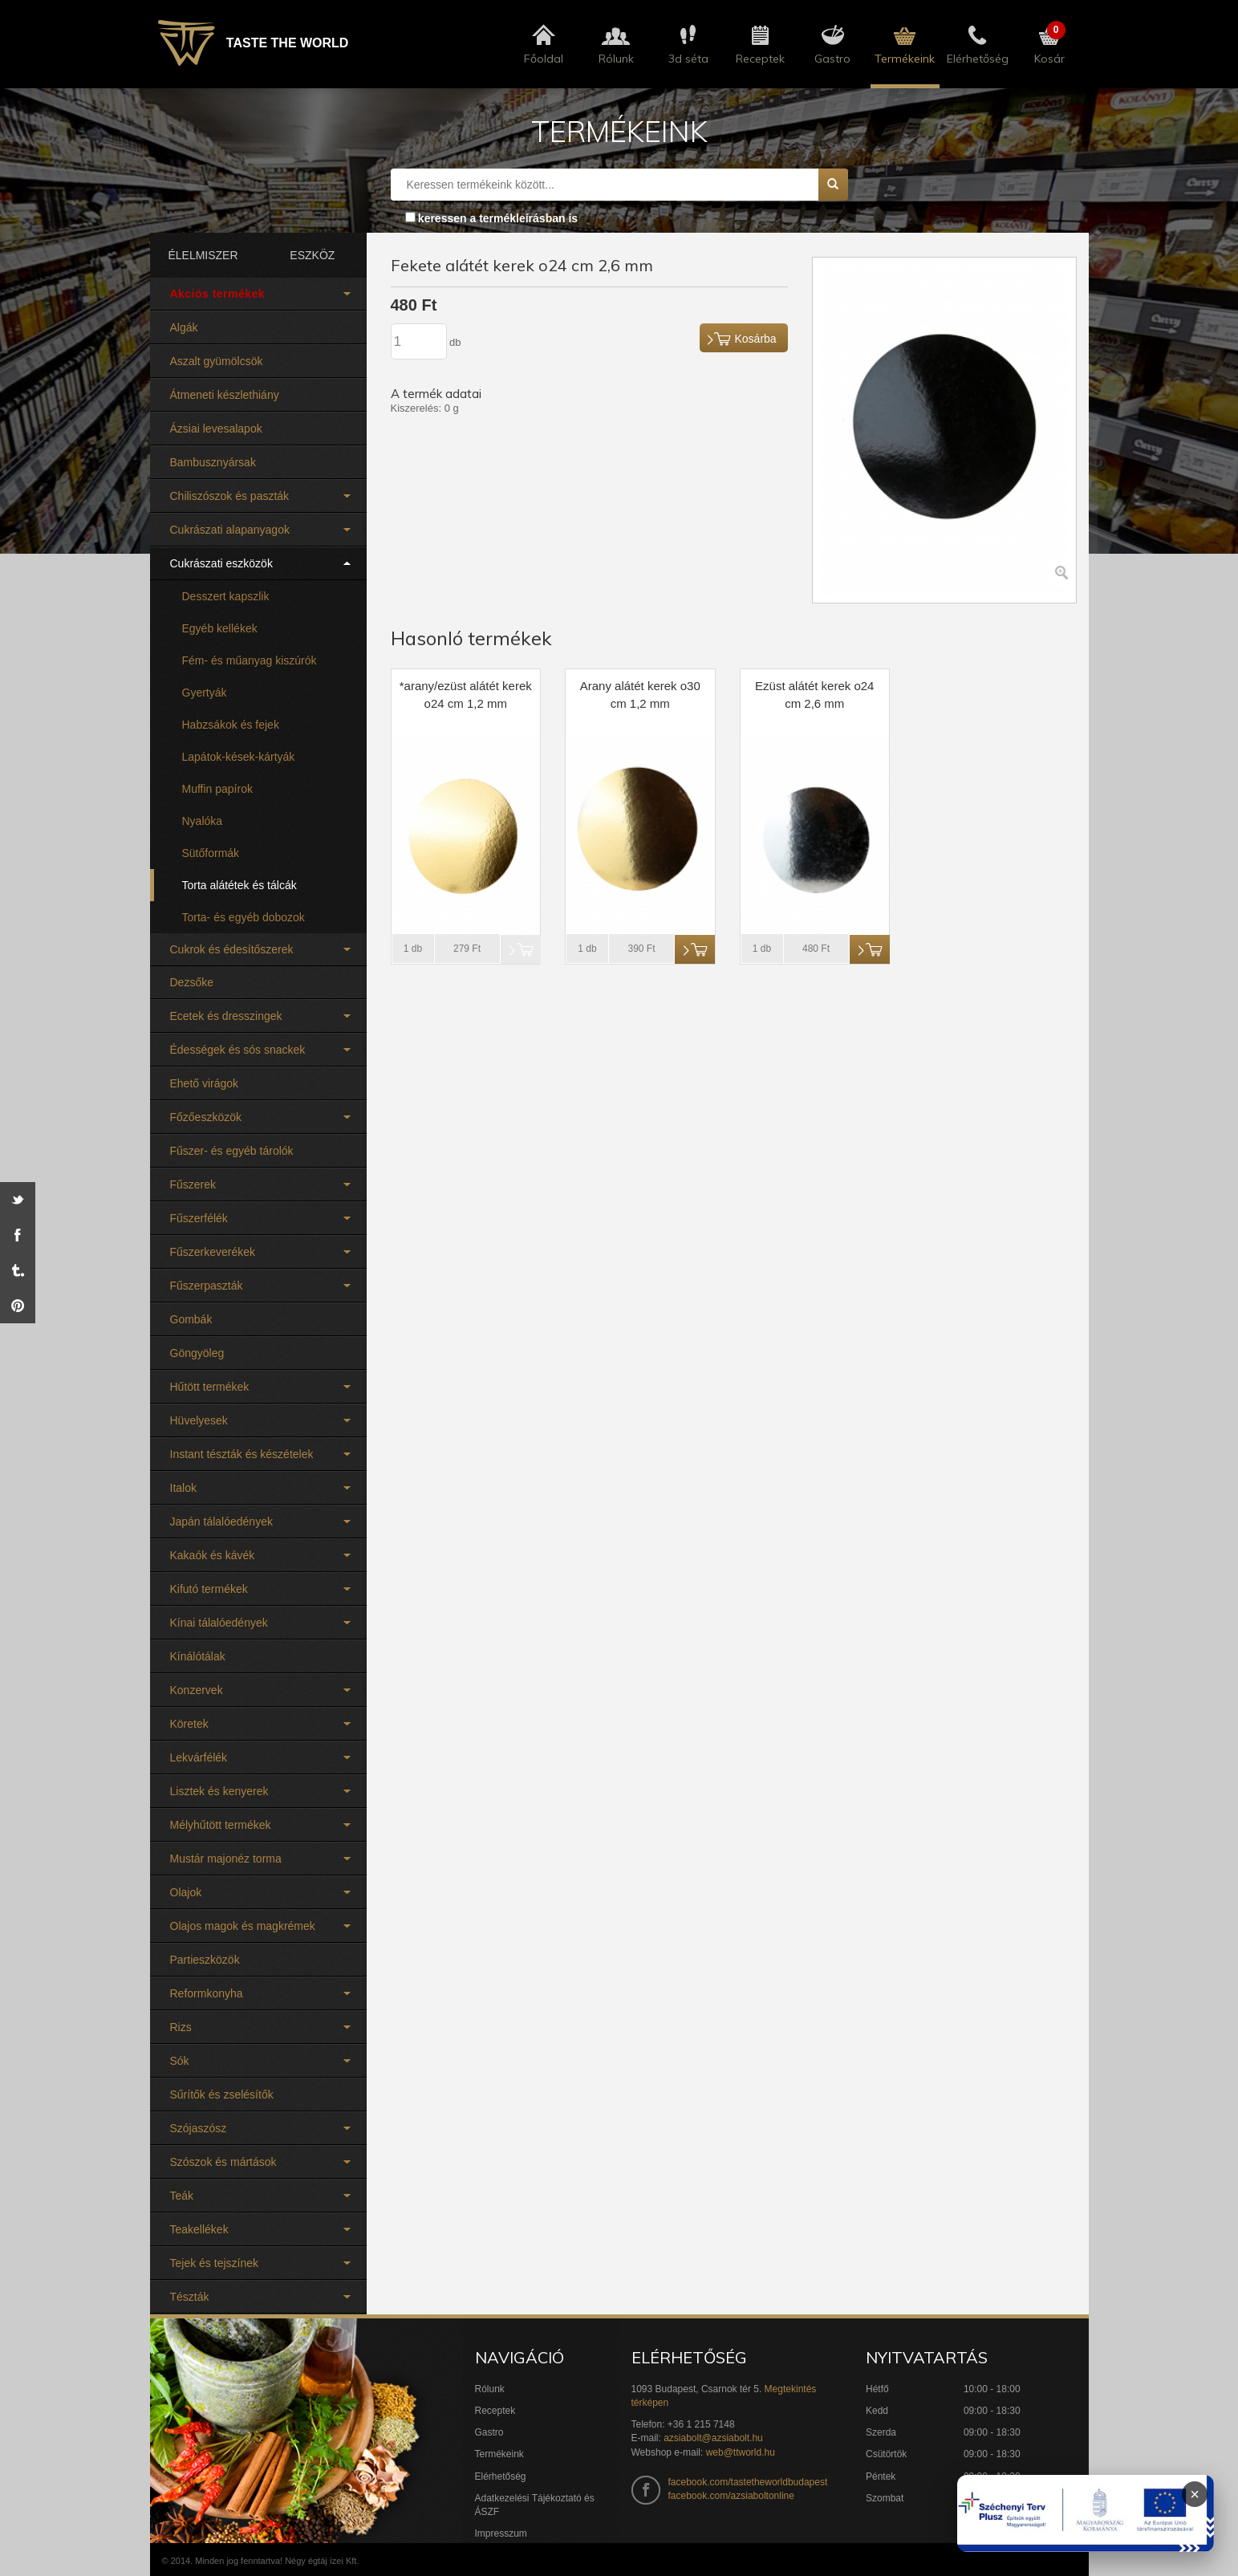 The width and height of the screenshot is (1238, 2576). Describe the element at coordinates (495, 2410) in the screenshot. I see `Receptek` at that location.